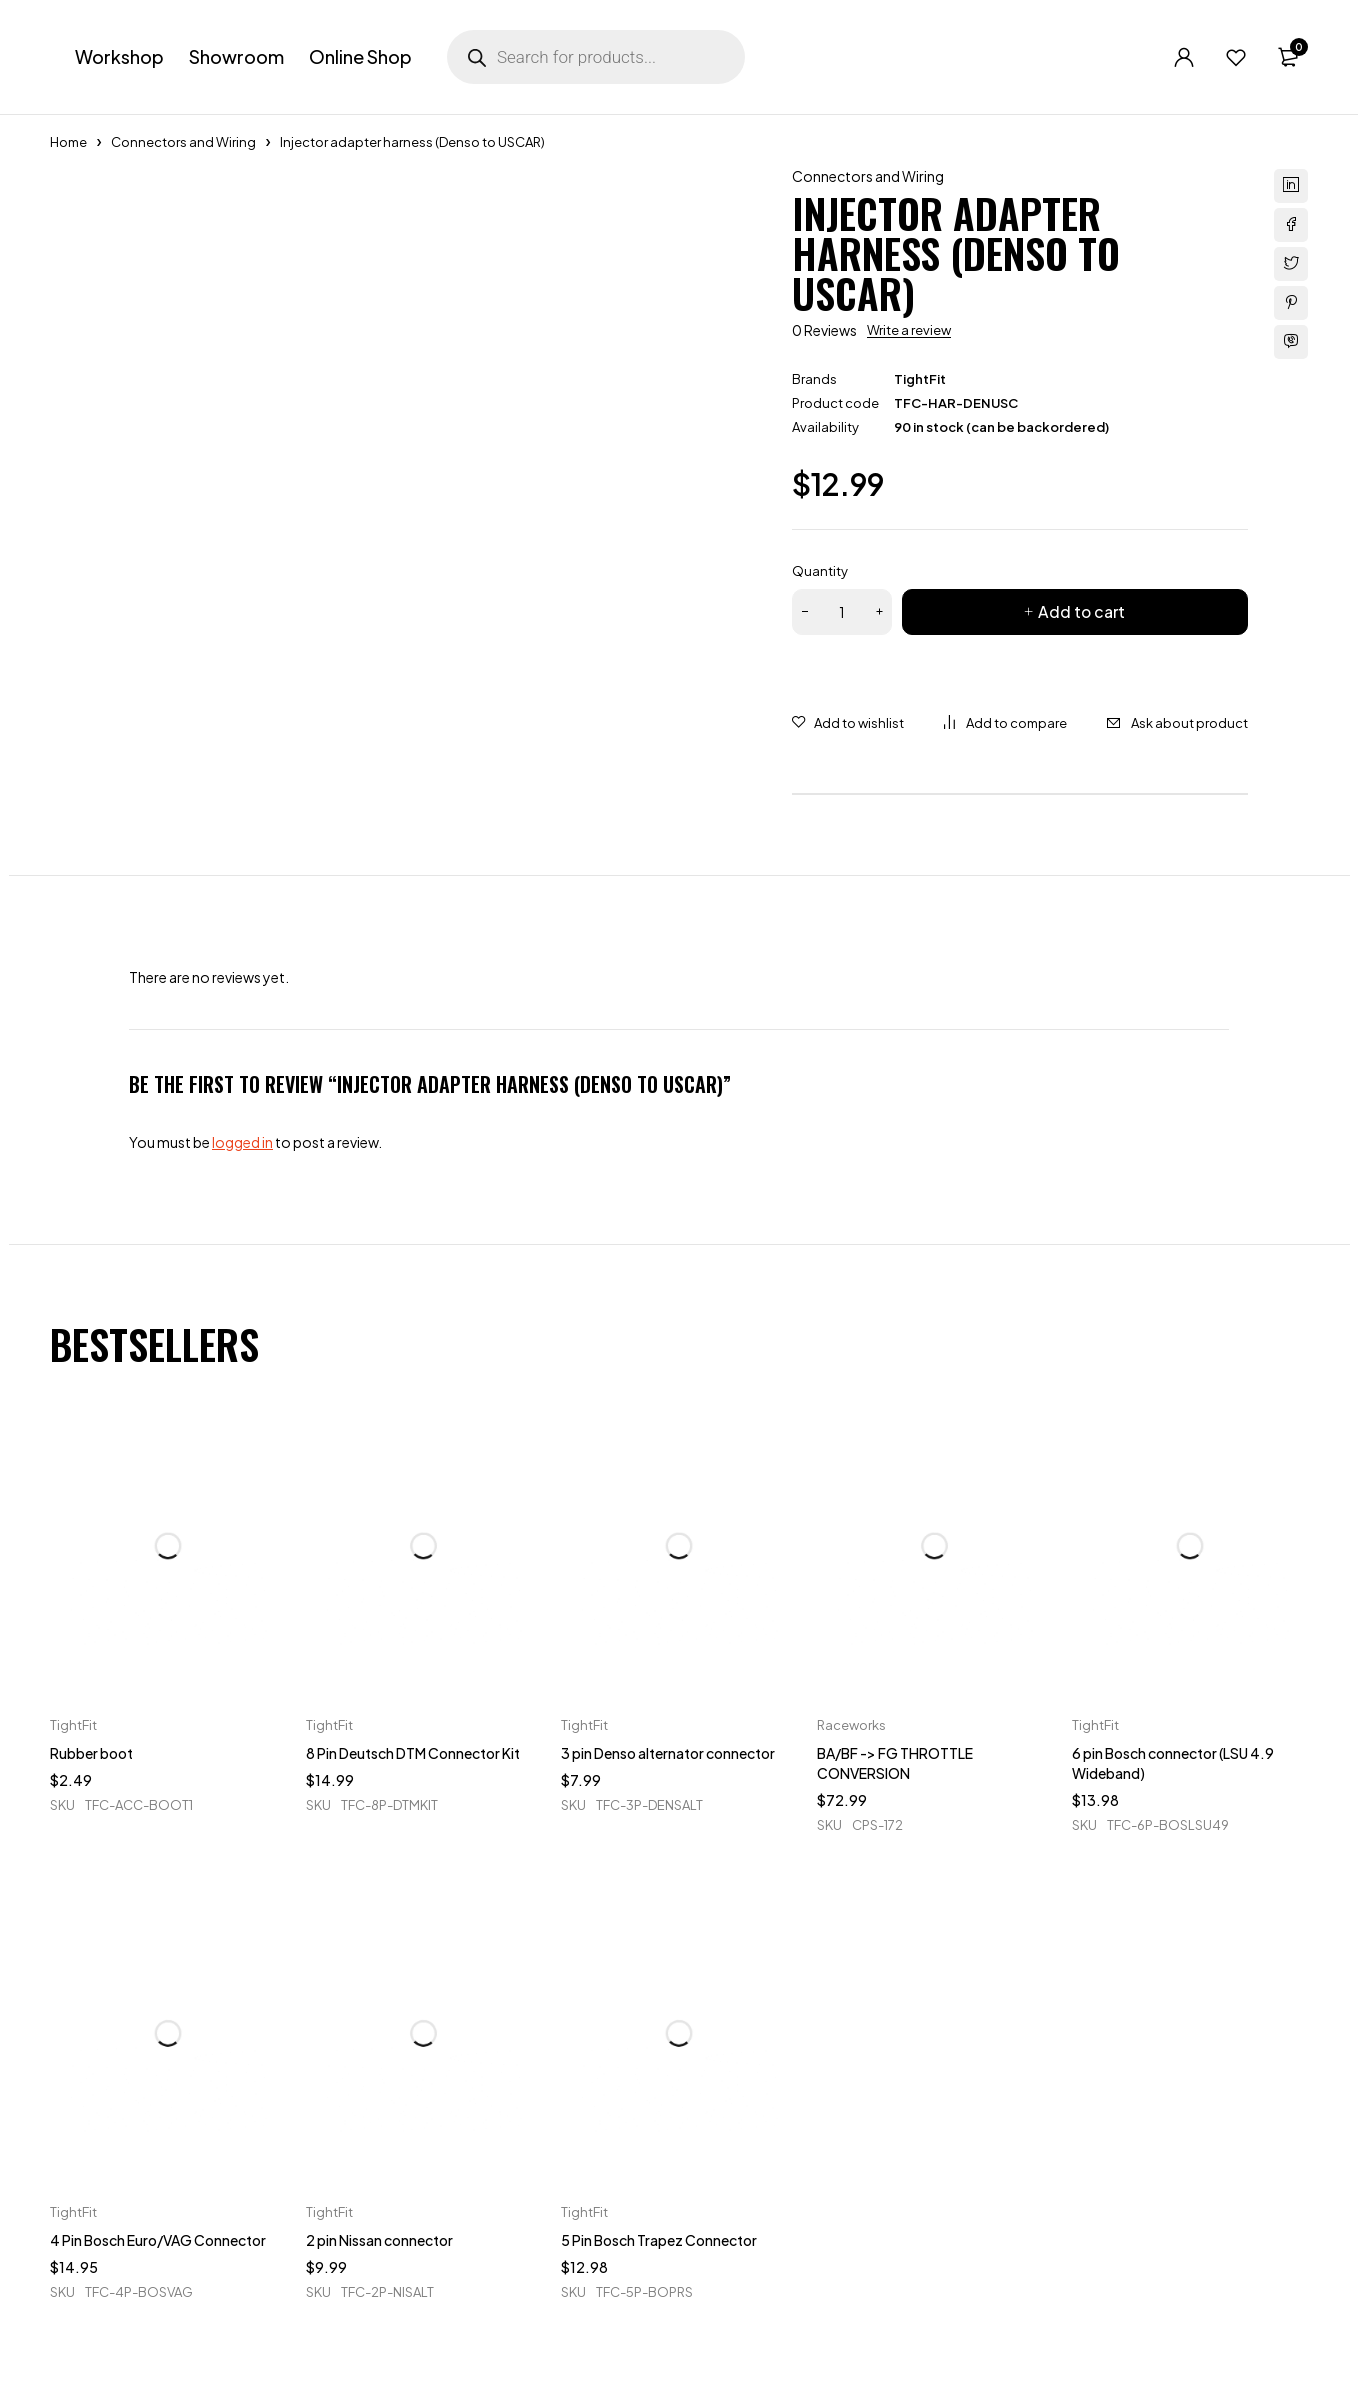 The width and height of the screenshot is (1358, 2404). Describe the element at coordinates (183, 142) in the screenshot. I see `Connectors and Wiring` at that location.